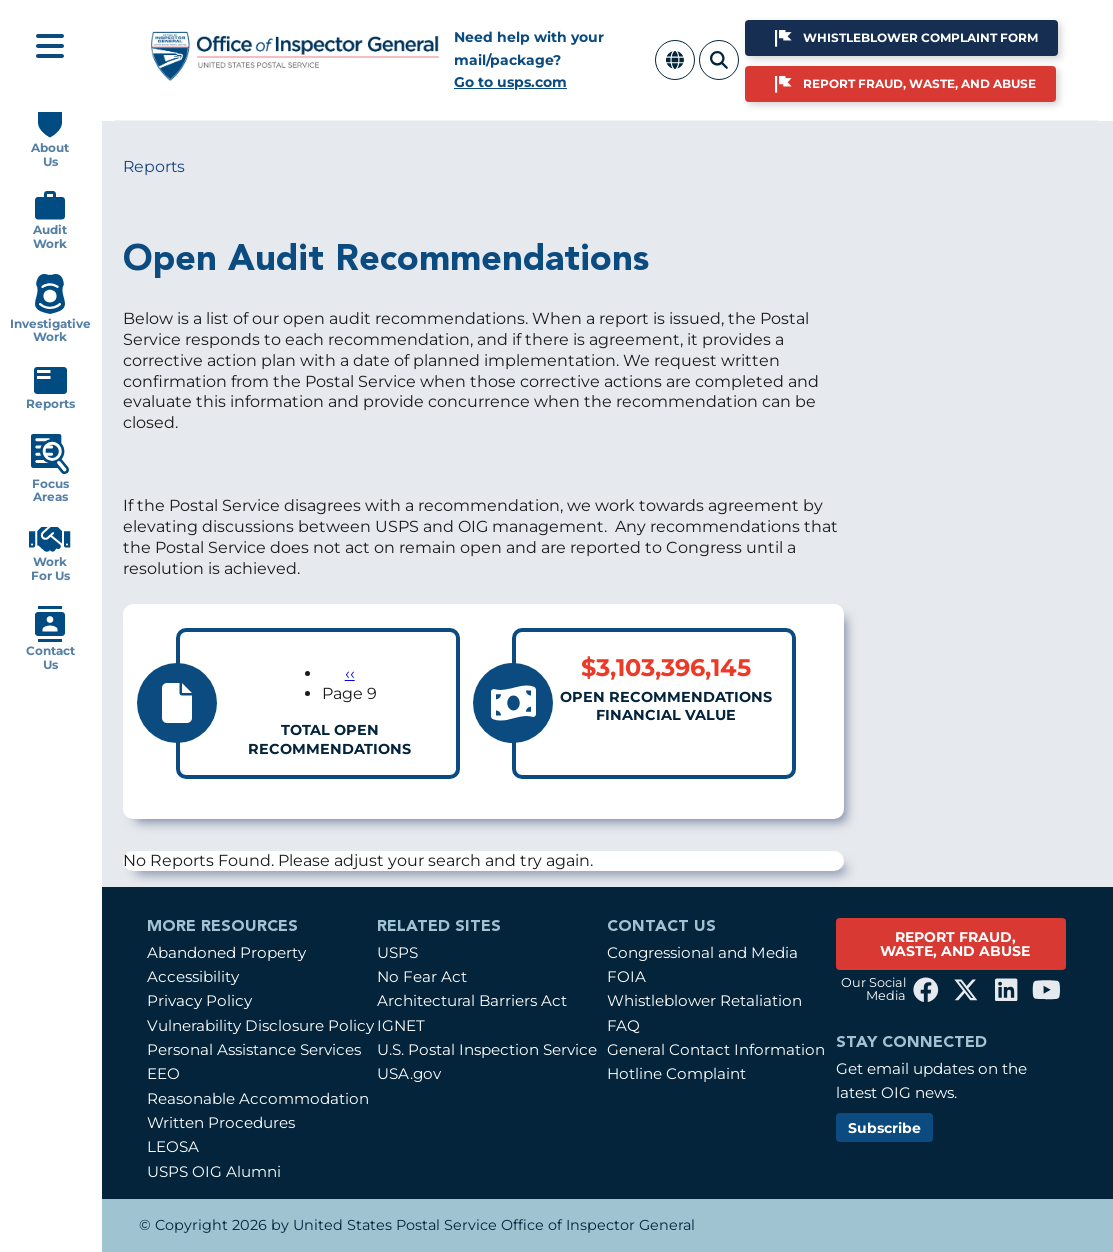 Image resolution: width=1113 pixels, height=1252 pixels. Describe the element at coordinates (422, 976) in the screenshot. I see `No Fear Act` at that location.